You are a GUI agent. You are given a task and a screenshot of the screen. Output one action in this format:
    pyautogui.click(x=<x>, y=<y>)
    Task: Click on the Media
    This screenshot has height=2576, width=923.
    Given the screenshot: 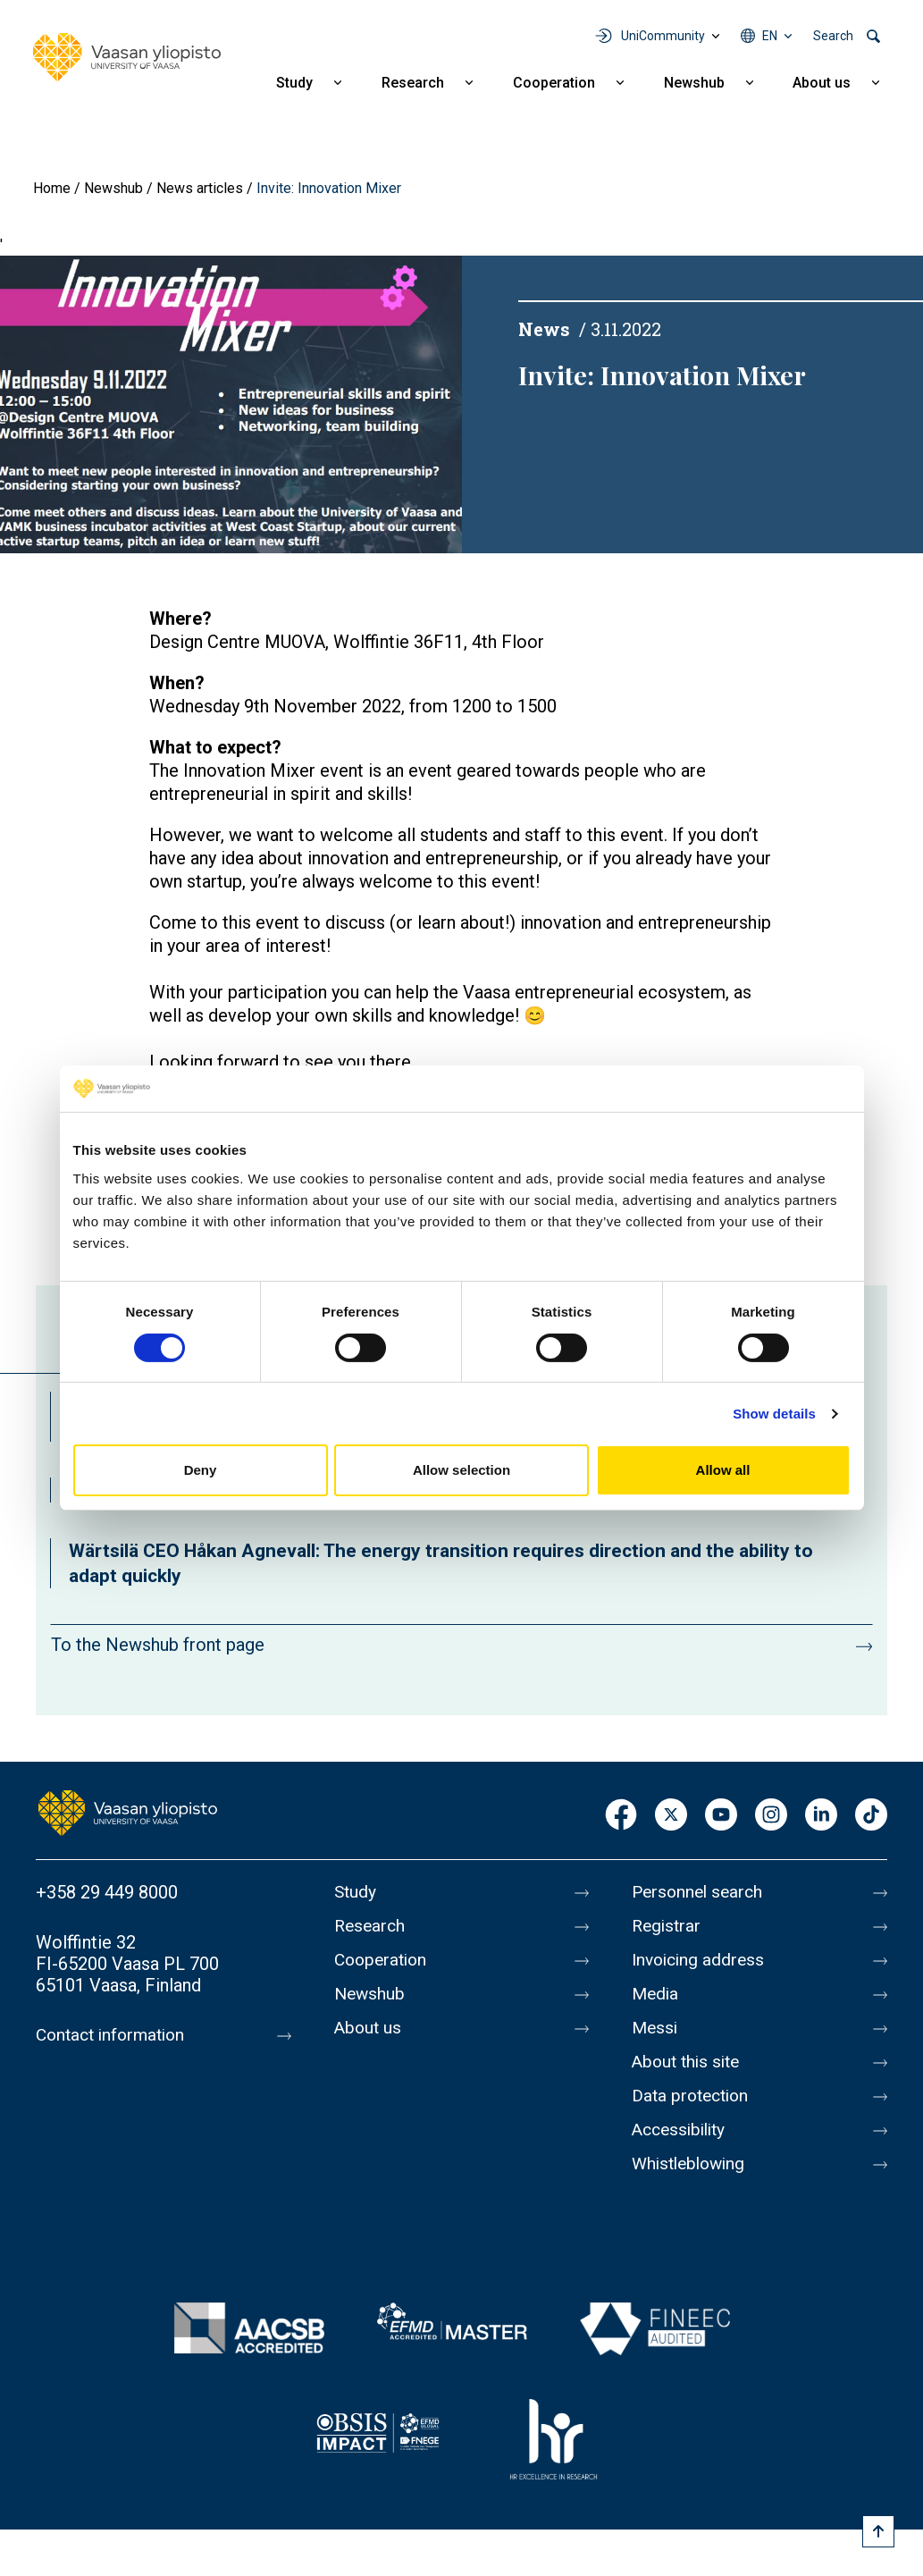 What is the action you would take?
    pyautogui.click(x=656, y=1994)
    